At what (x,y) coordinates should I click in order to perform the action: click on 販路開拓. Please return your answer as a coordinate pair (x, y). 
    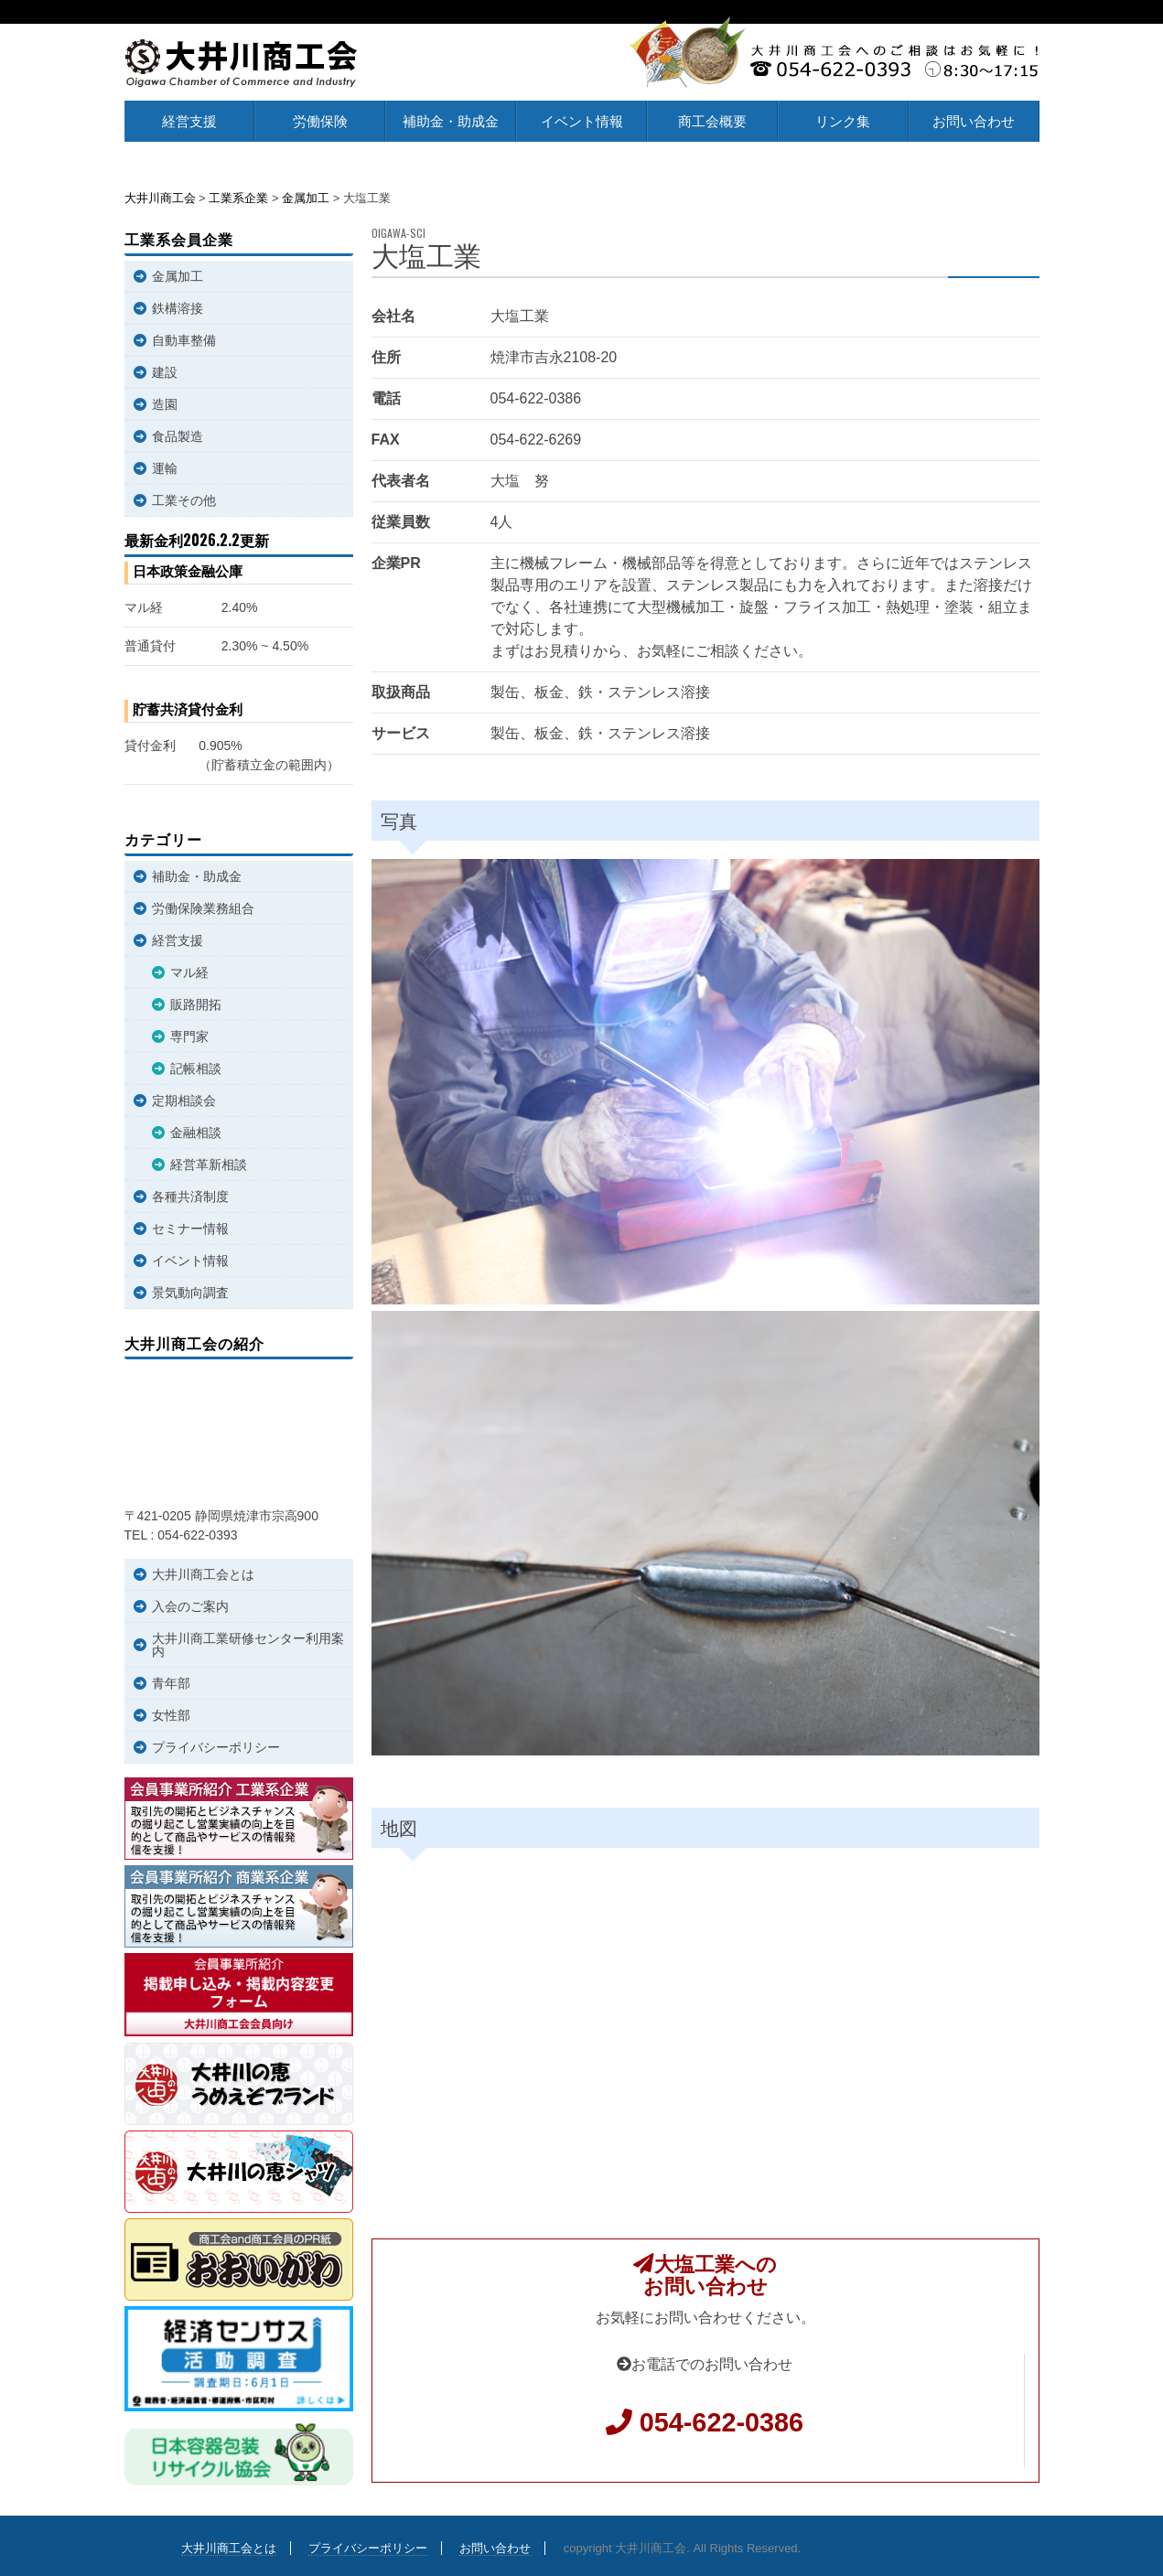
    Looking at the image, I should click on (195, 1004).